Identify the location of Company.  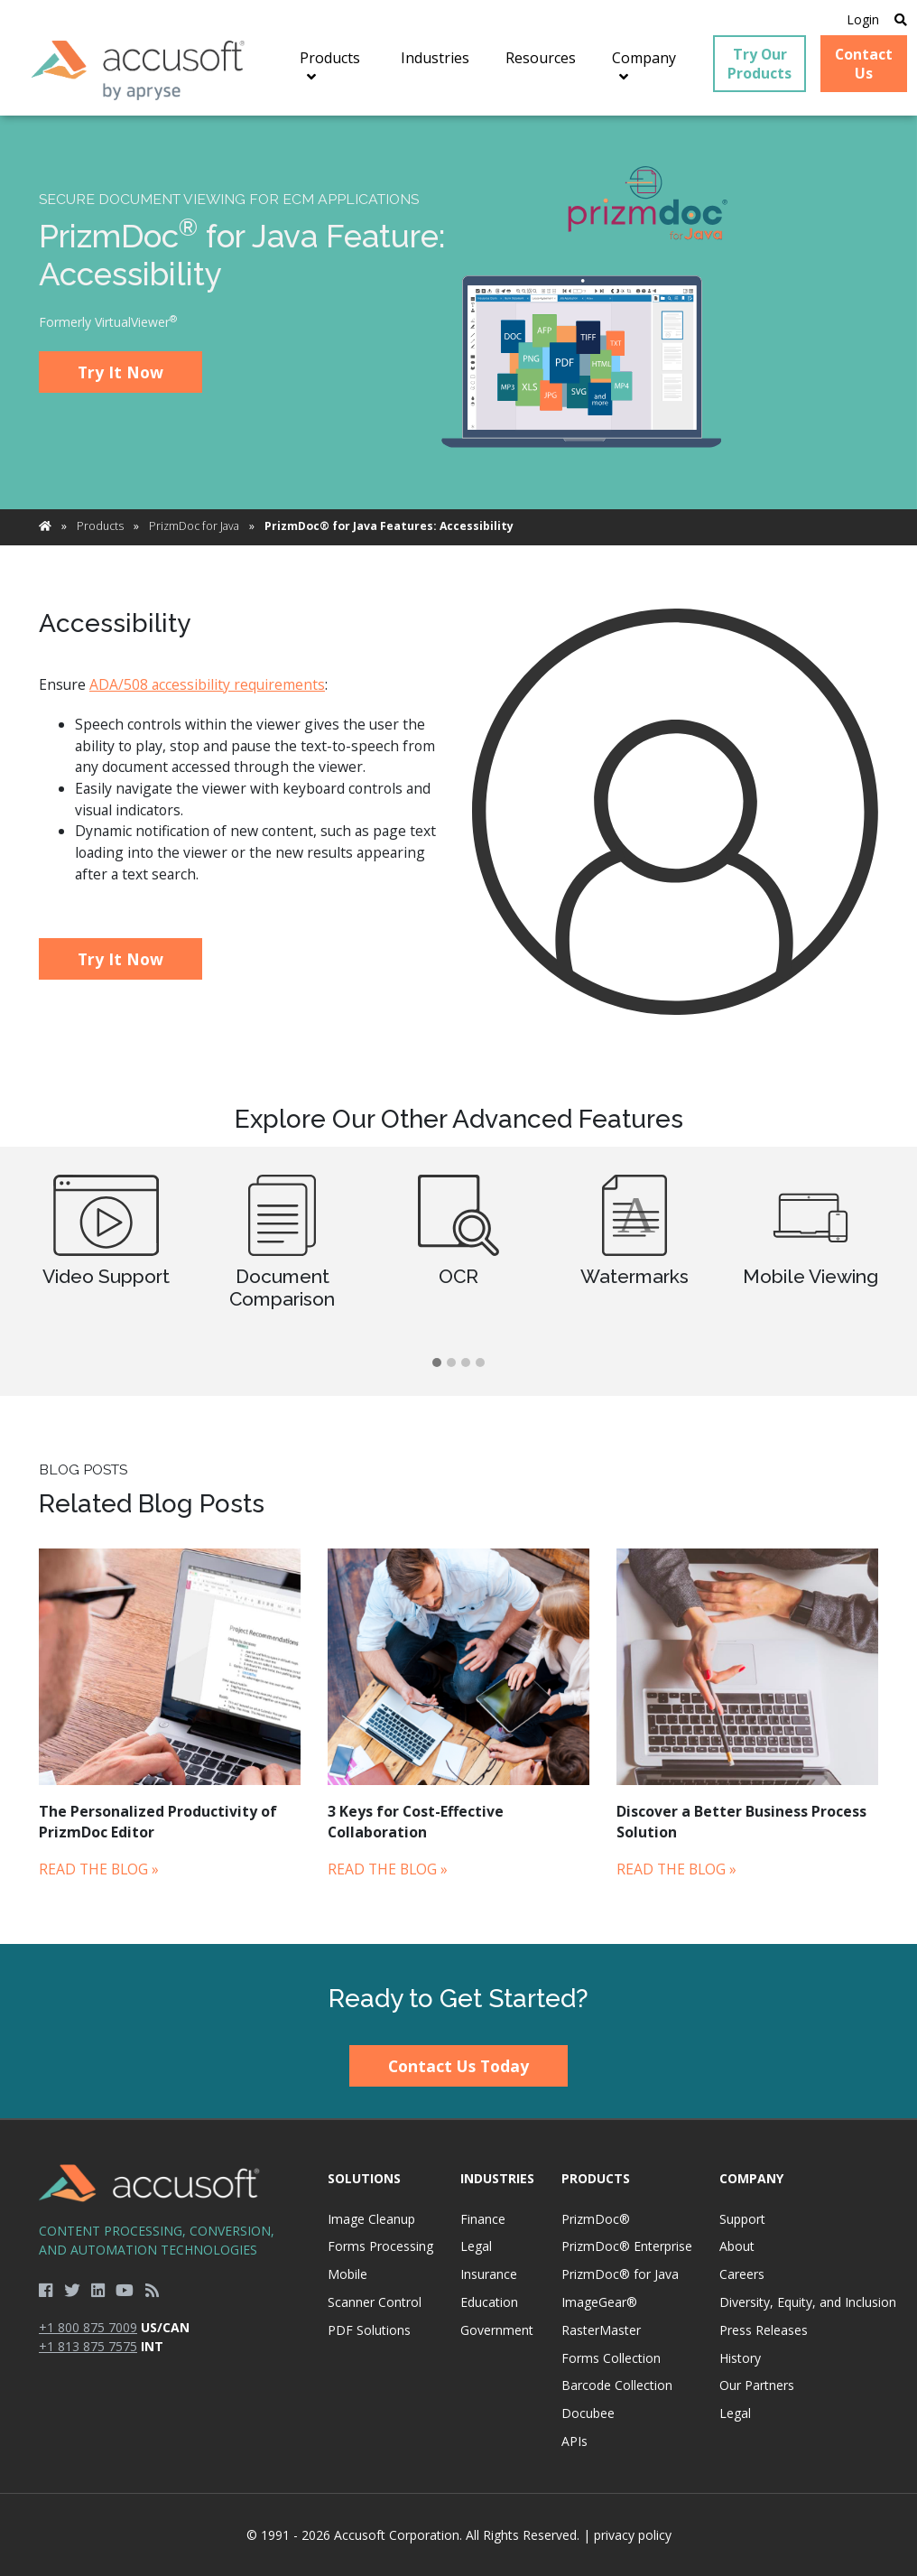
(751, 2178).